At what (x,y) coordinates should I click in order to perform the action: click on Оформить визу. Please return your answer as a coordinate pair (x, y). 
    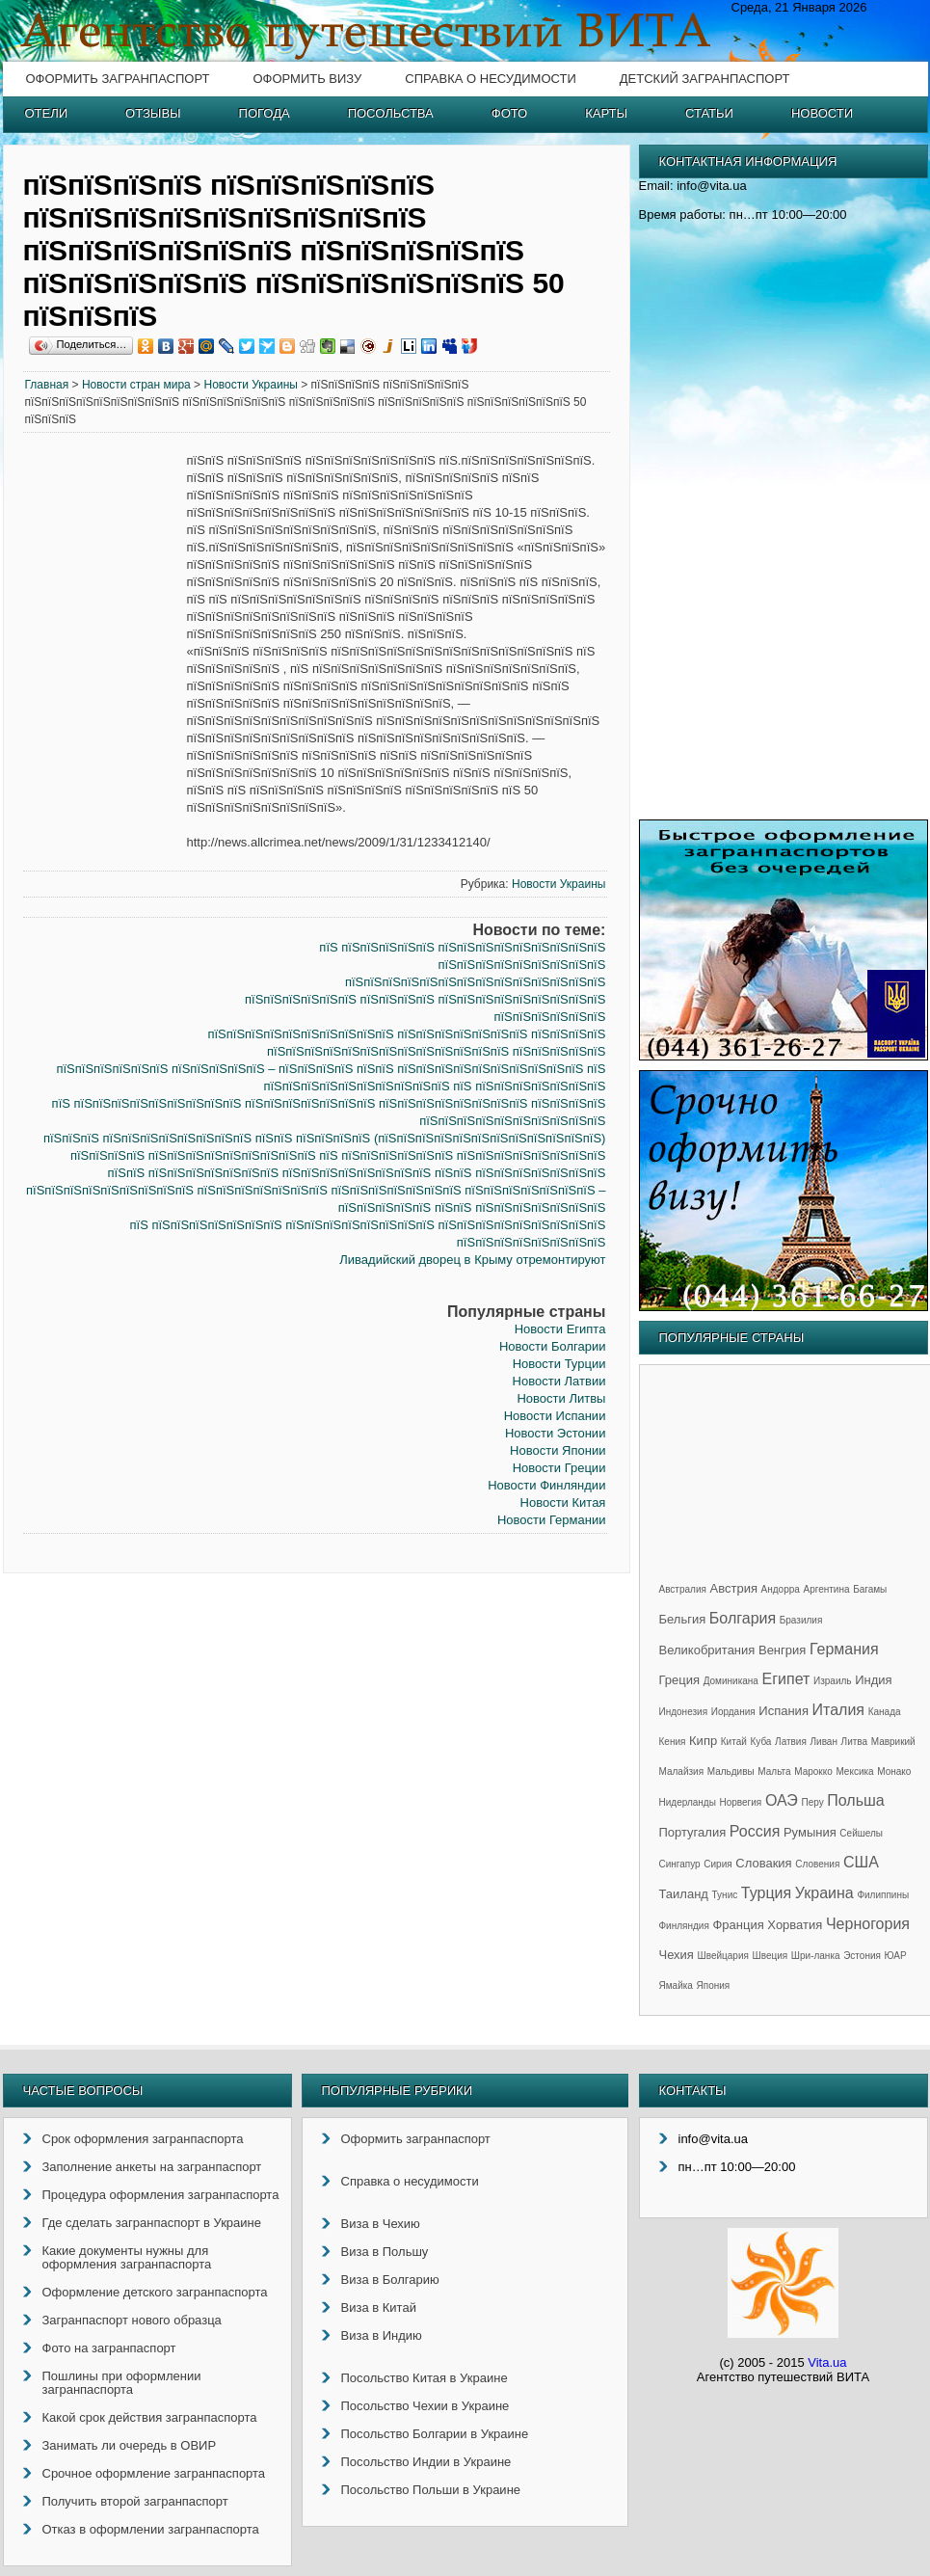
    Looking at the image, I should click on (306, 78).